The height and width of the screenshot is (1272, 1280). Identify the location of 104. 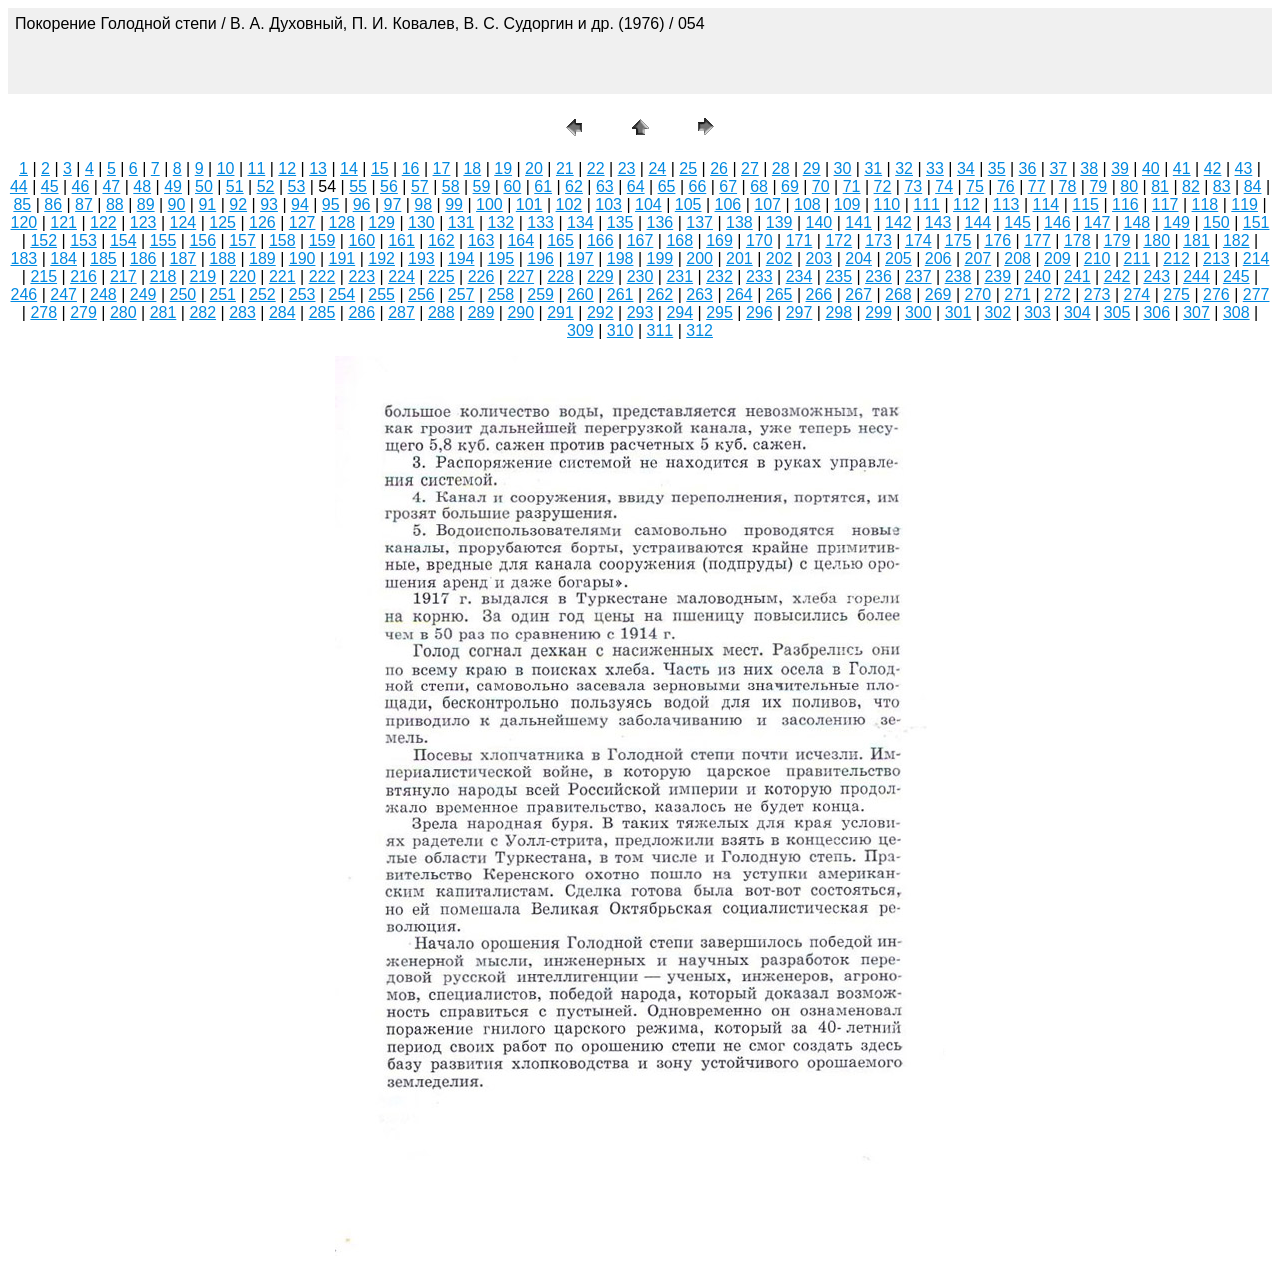
(648, 204).